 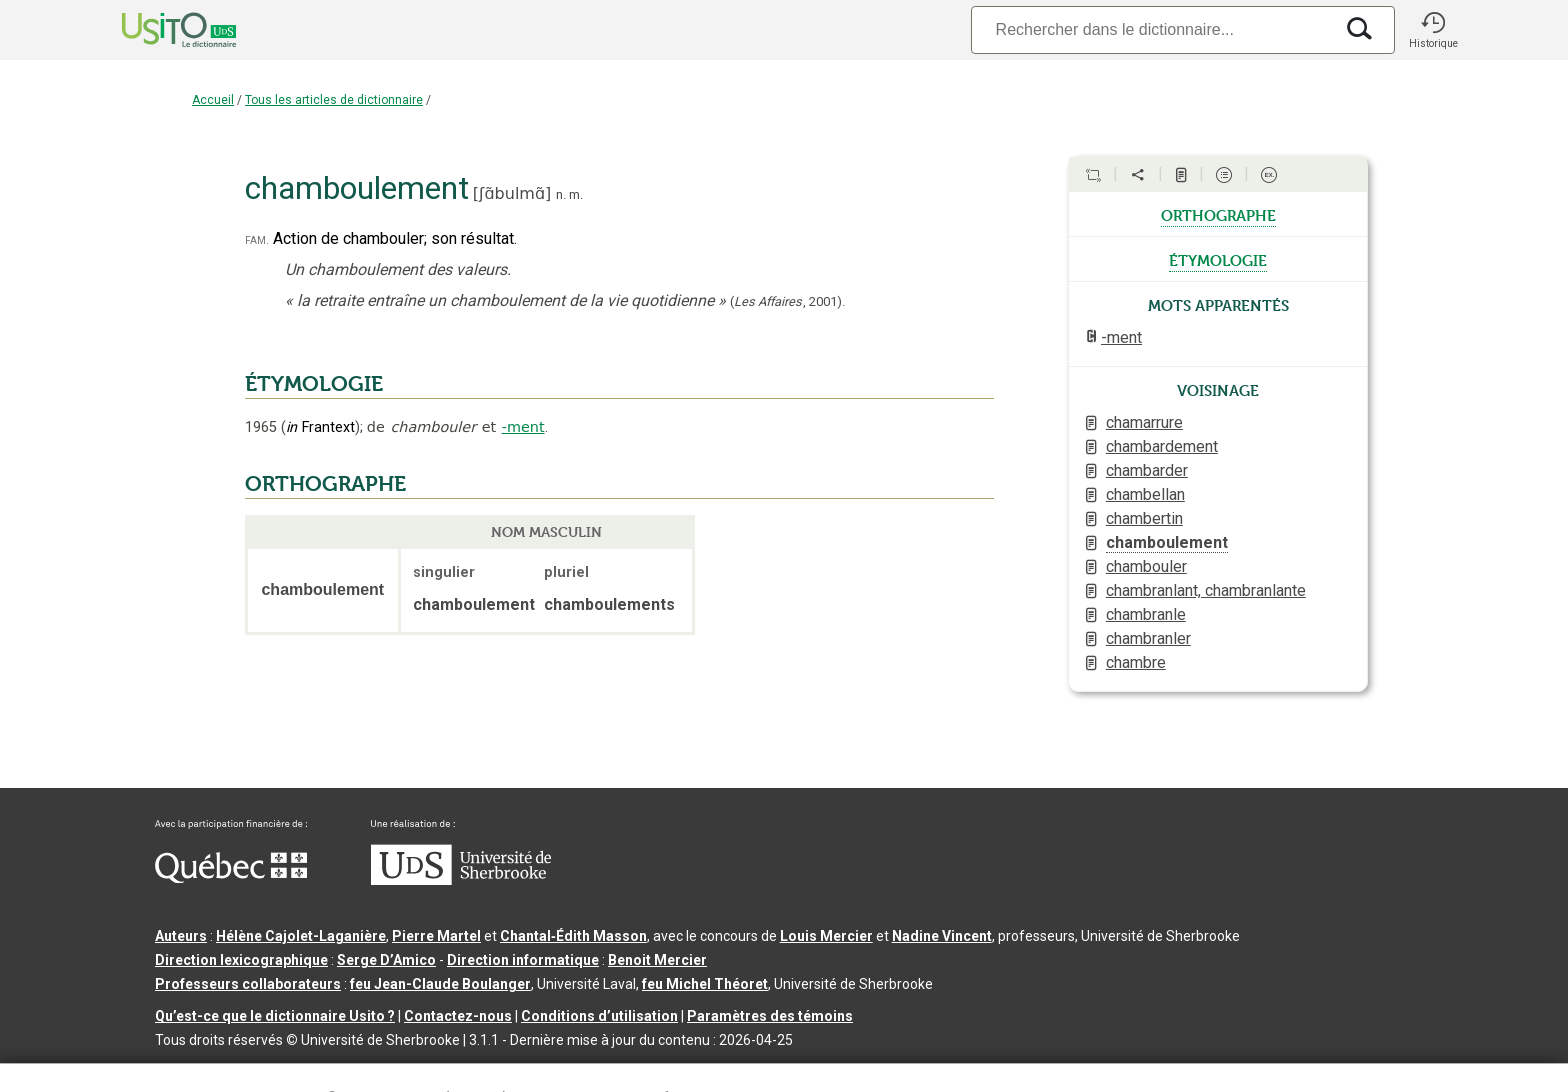 I want to click on Chantal‑Édith Masson, so click(x=573, y=936).